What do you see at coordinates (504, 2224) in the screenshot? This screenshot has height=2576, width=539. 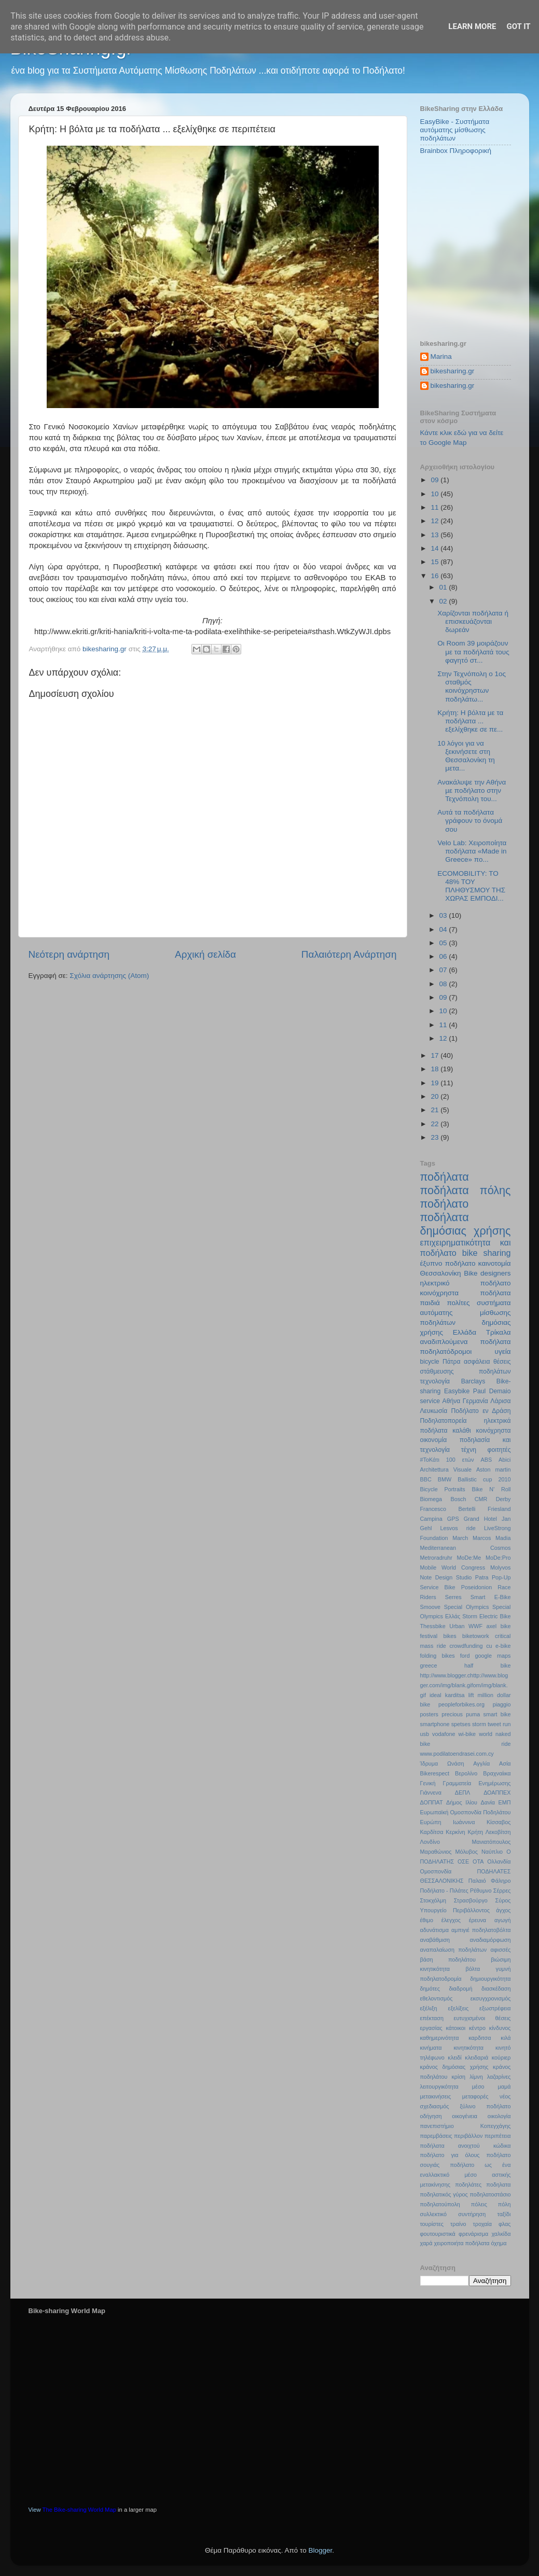 I see `φλας` at bounding box center [504, 2224].